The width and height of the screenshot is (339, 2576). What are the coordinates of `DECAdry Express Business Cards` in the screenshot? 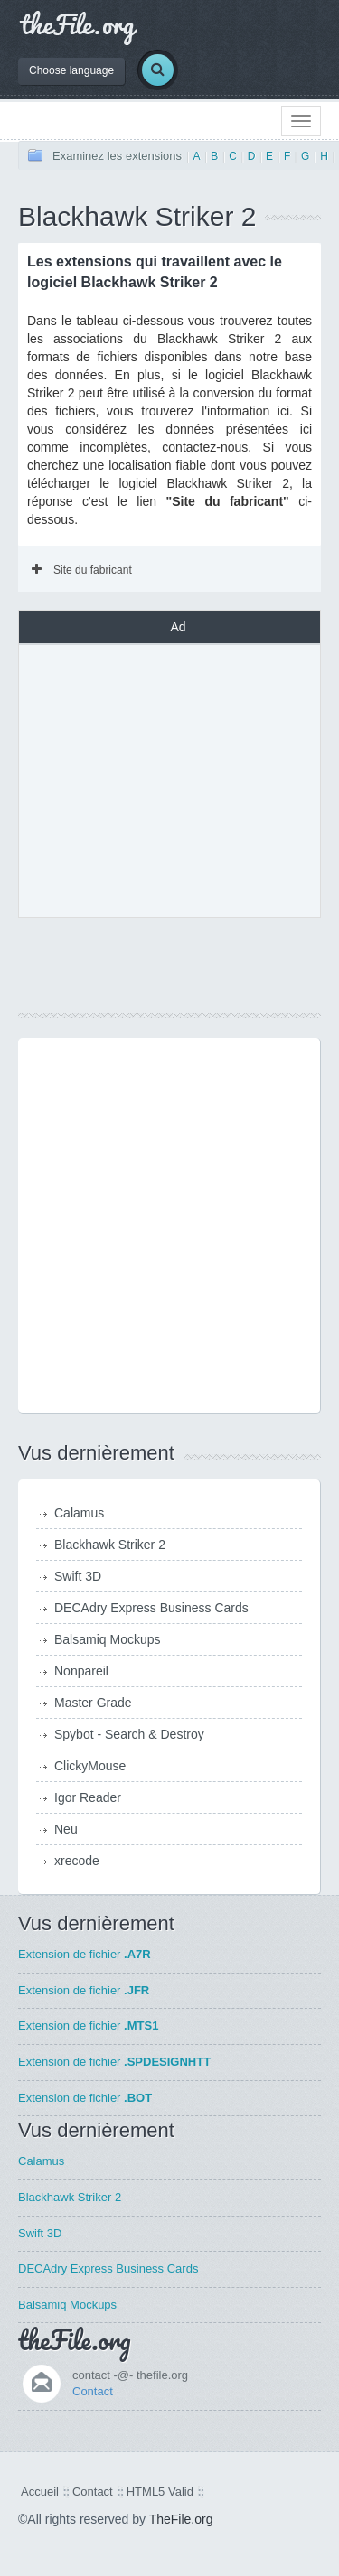 It's located at (151, 1608).